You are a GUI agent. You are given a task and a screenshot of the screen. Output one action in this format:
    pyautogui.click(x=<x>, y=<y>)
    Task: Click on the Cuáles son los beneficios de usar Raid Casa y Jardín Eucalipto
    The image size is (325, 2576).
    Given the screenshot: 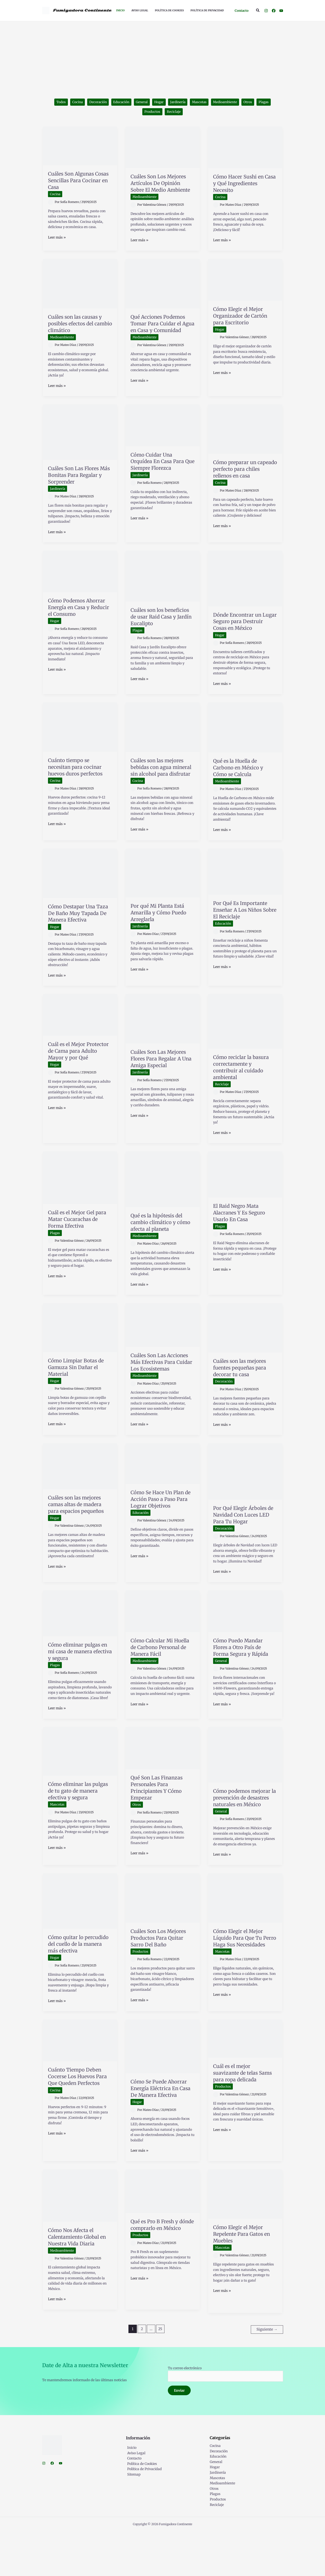 What is the action you would take?
    pyautogui.click(x=161, y=625)
    